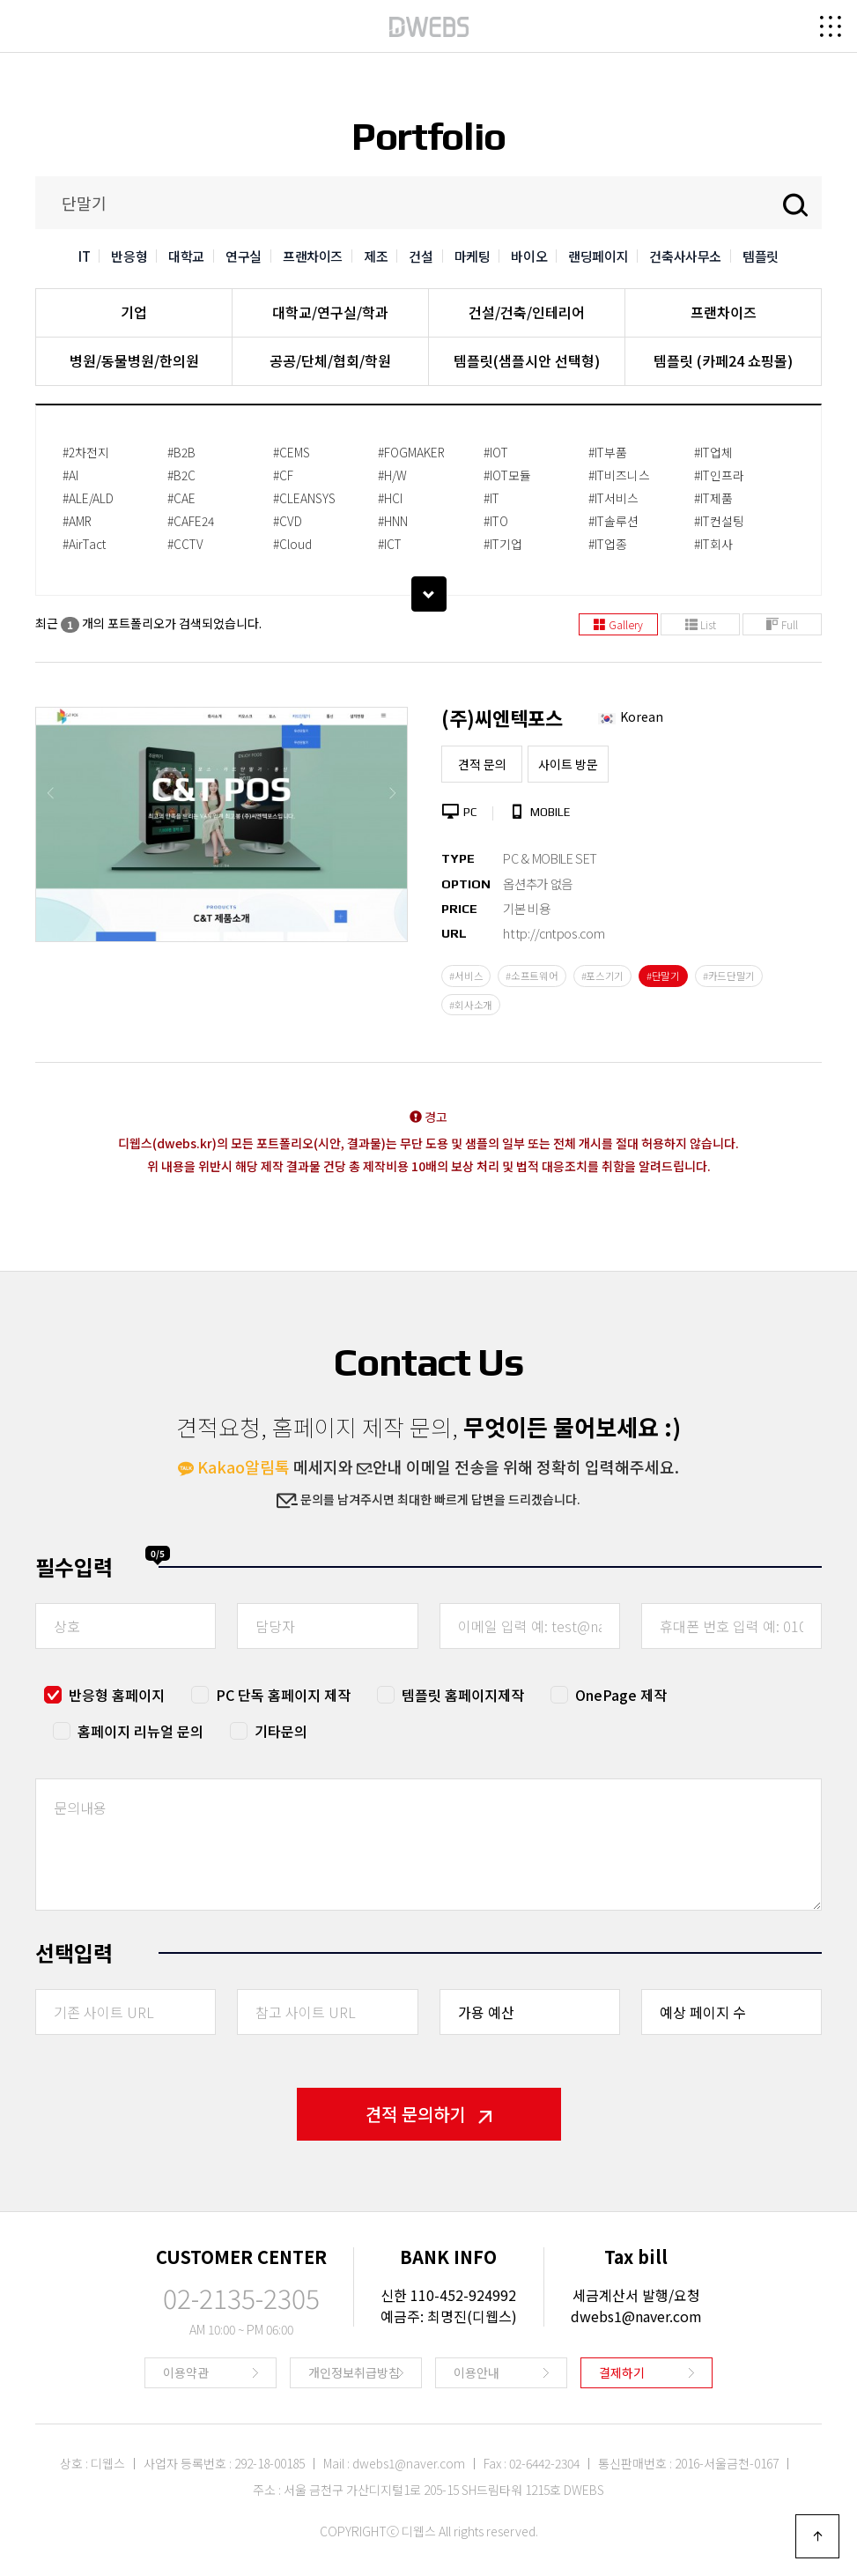 Image resolution: width=857 pixels, height=2576 pixels. What do you see at coordinates (129, 256) in the screenshot?
I see `반응형` at bounding box center [129, 256].